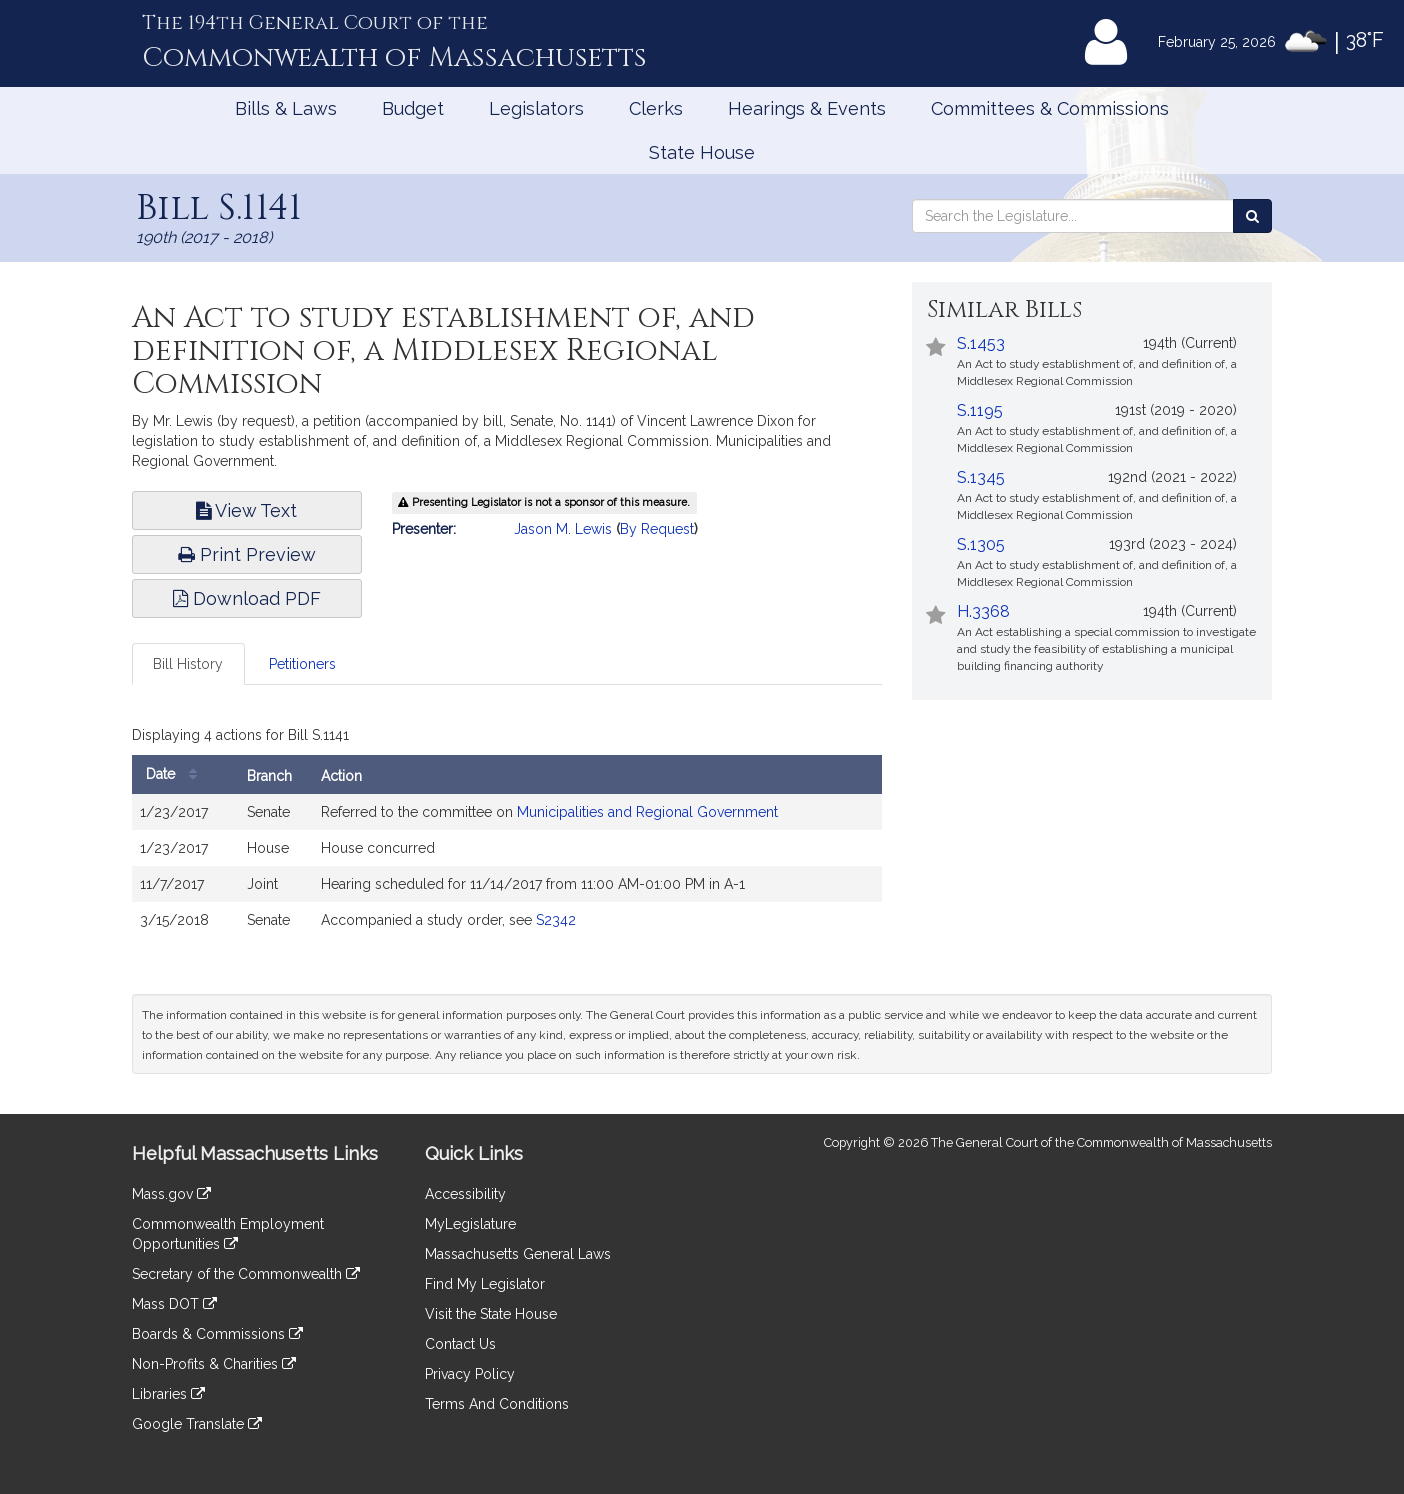 This screenshot has width=1404, height=1494. Describe the element at coordinates (197, 1424) in the screenshot. I see `Google Translate` at that location.